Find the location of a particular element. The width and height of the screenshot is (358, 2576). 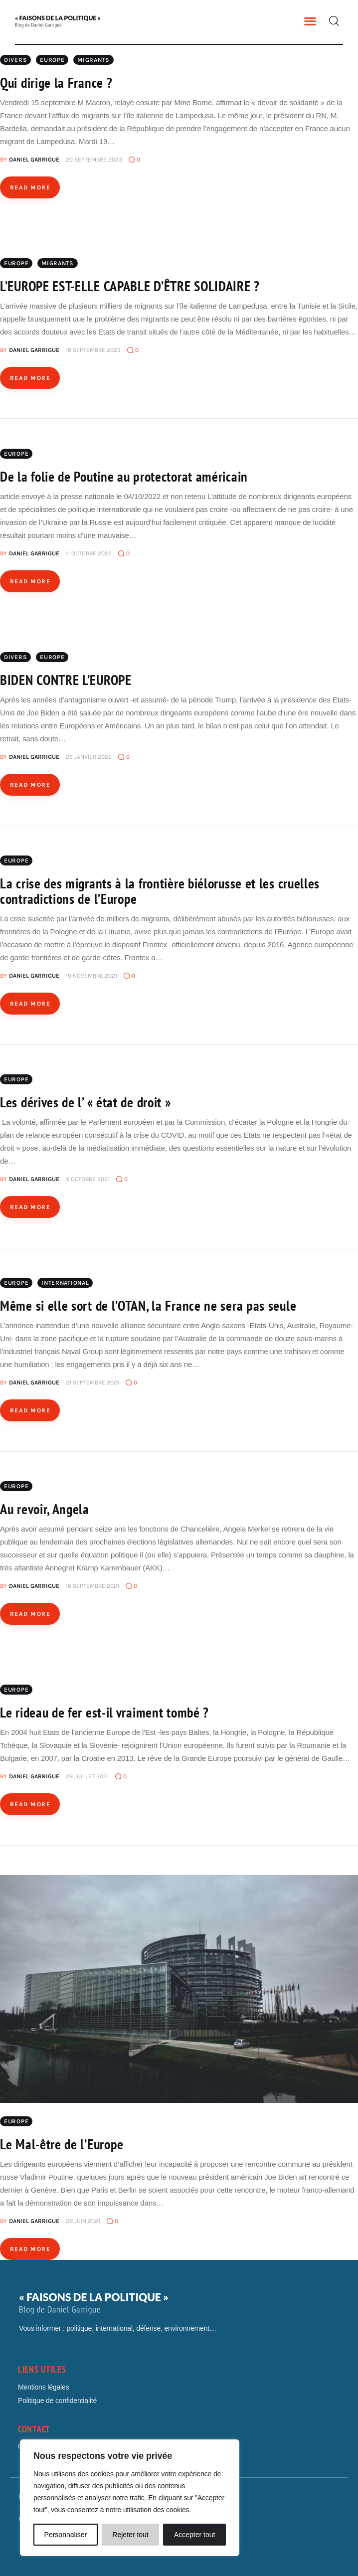

Qui dirige la France ? is located at coordinates (56, 82).